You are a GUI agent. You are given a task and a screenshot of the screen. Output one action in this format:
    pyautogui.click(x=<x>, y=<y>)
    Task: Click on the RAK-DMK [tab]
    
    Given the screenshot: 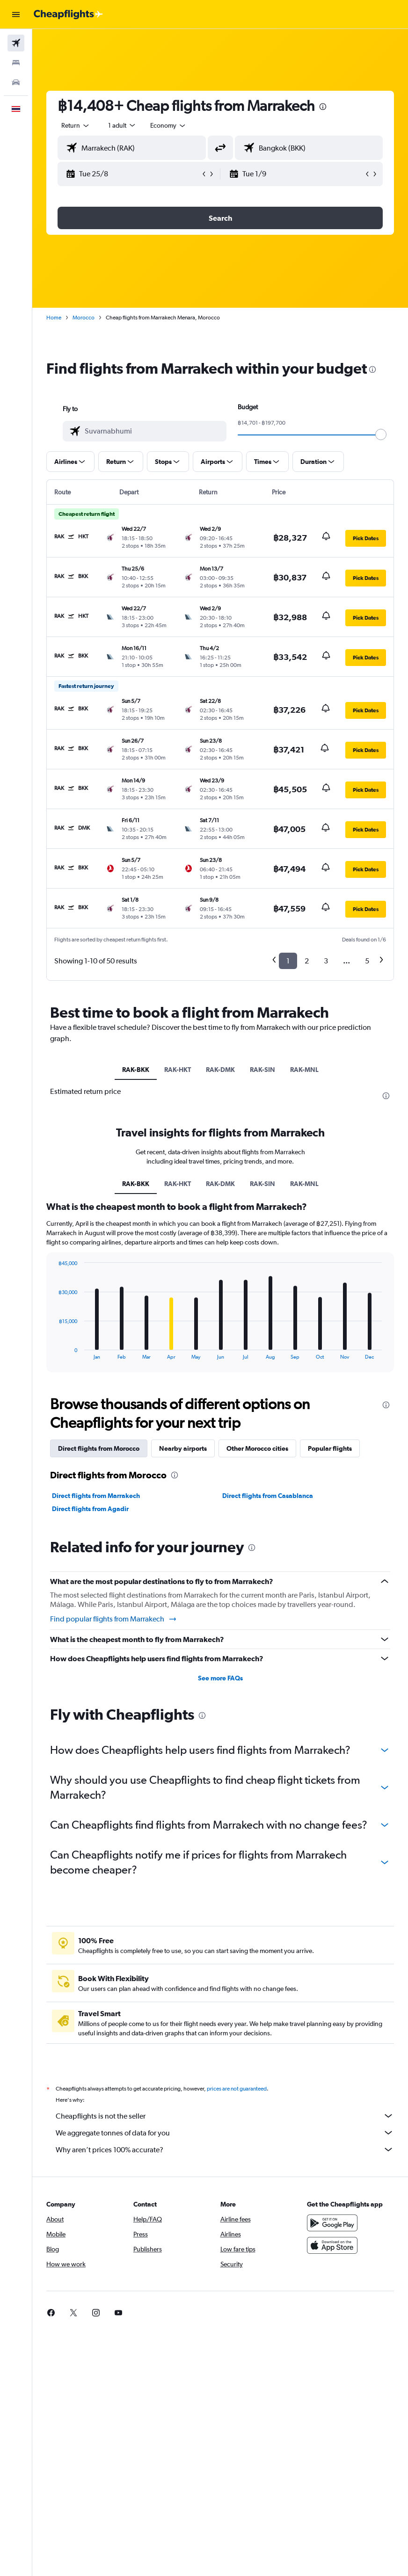 What is the action you would take?
    pyautogui.click(x=220, y=1069)
    